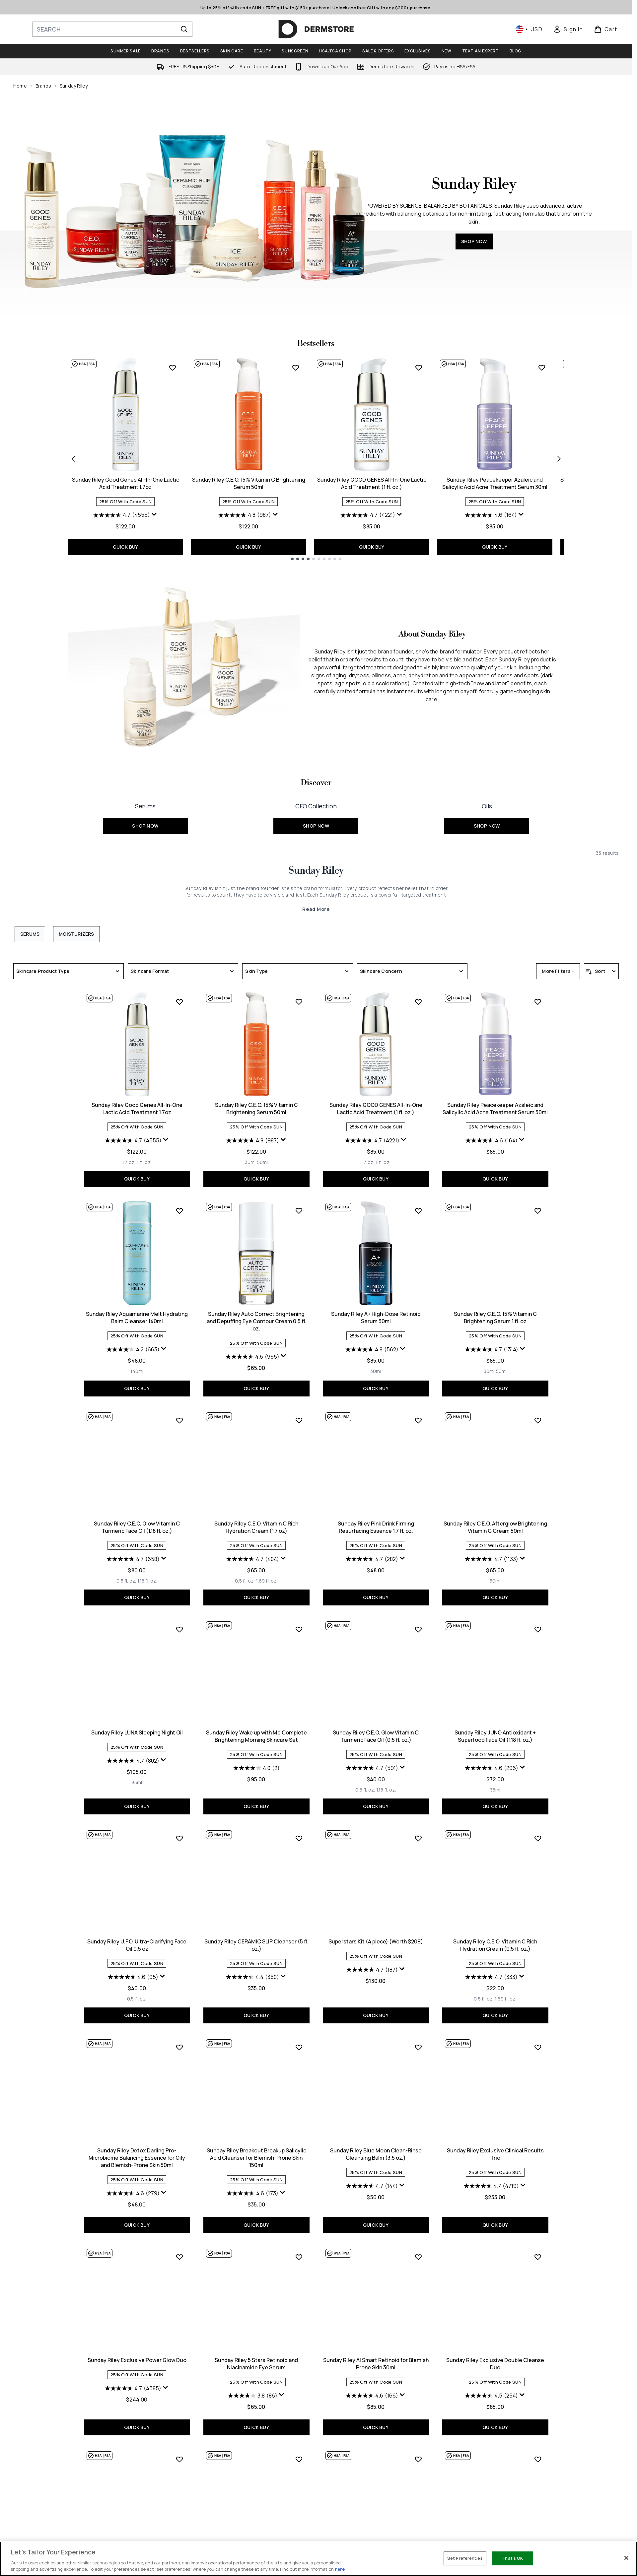  Describe the element at coordinates (418, 2257) in the screenshot. I see `[Add Sunday Riley AI Smart Retinoid for Blemish Prone Skin 30ml to wishlist]` at that location.